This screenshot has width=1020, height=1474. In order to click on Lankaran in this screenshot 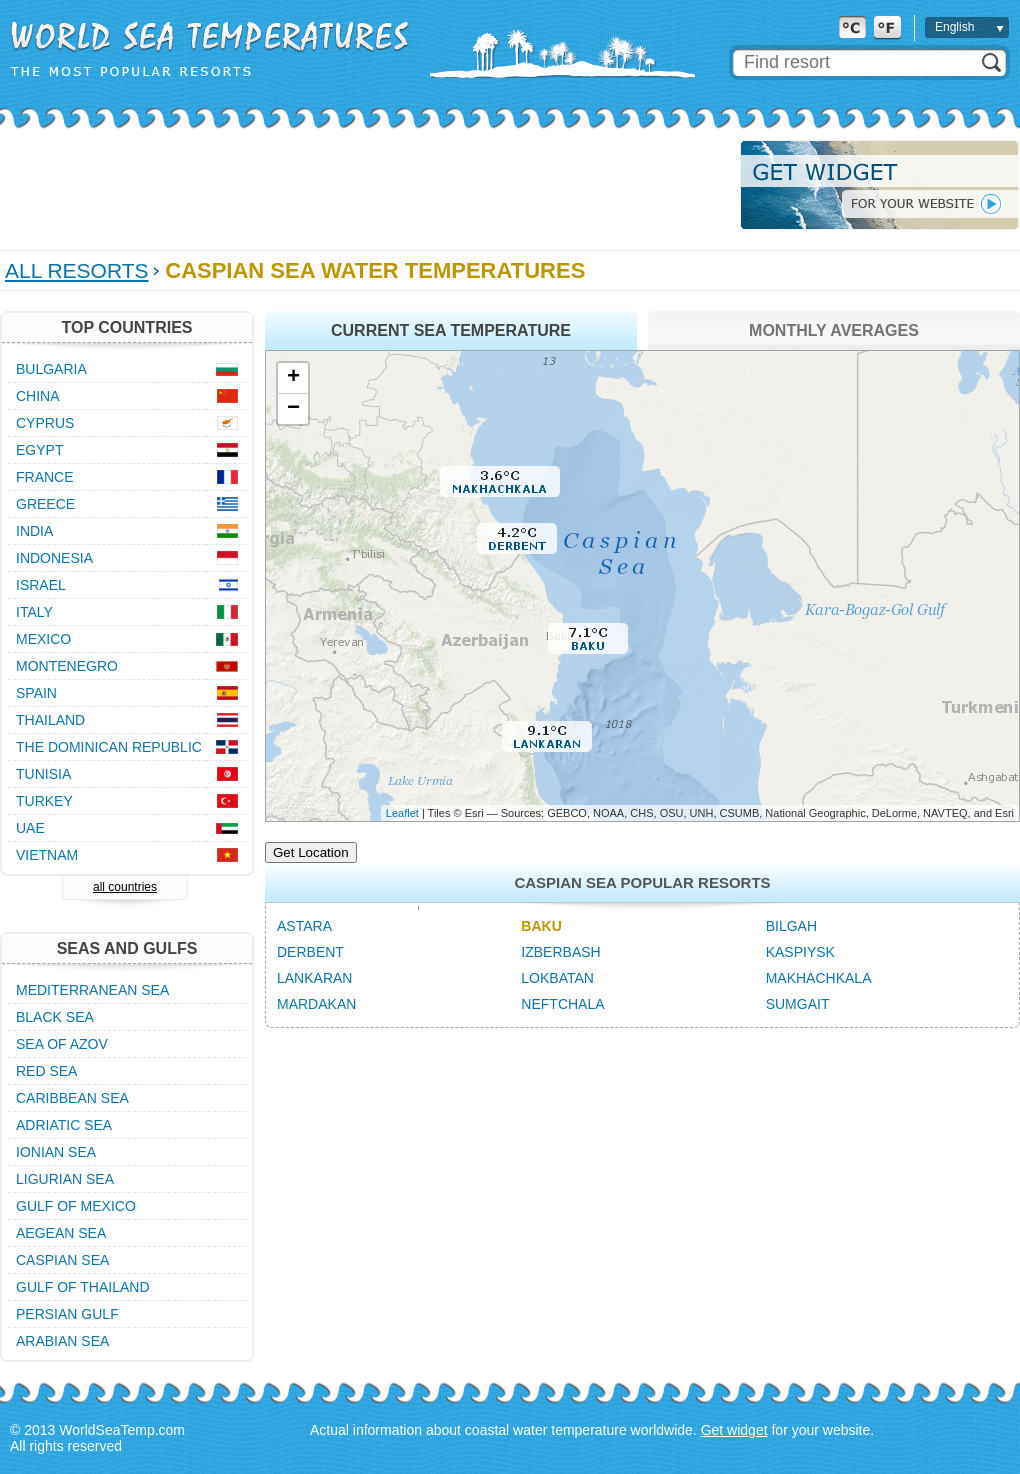, I will do `click(314, 978)`.